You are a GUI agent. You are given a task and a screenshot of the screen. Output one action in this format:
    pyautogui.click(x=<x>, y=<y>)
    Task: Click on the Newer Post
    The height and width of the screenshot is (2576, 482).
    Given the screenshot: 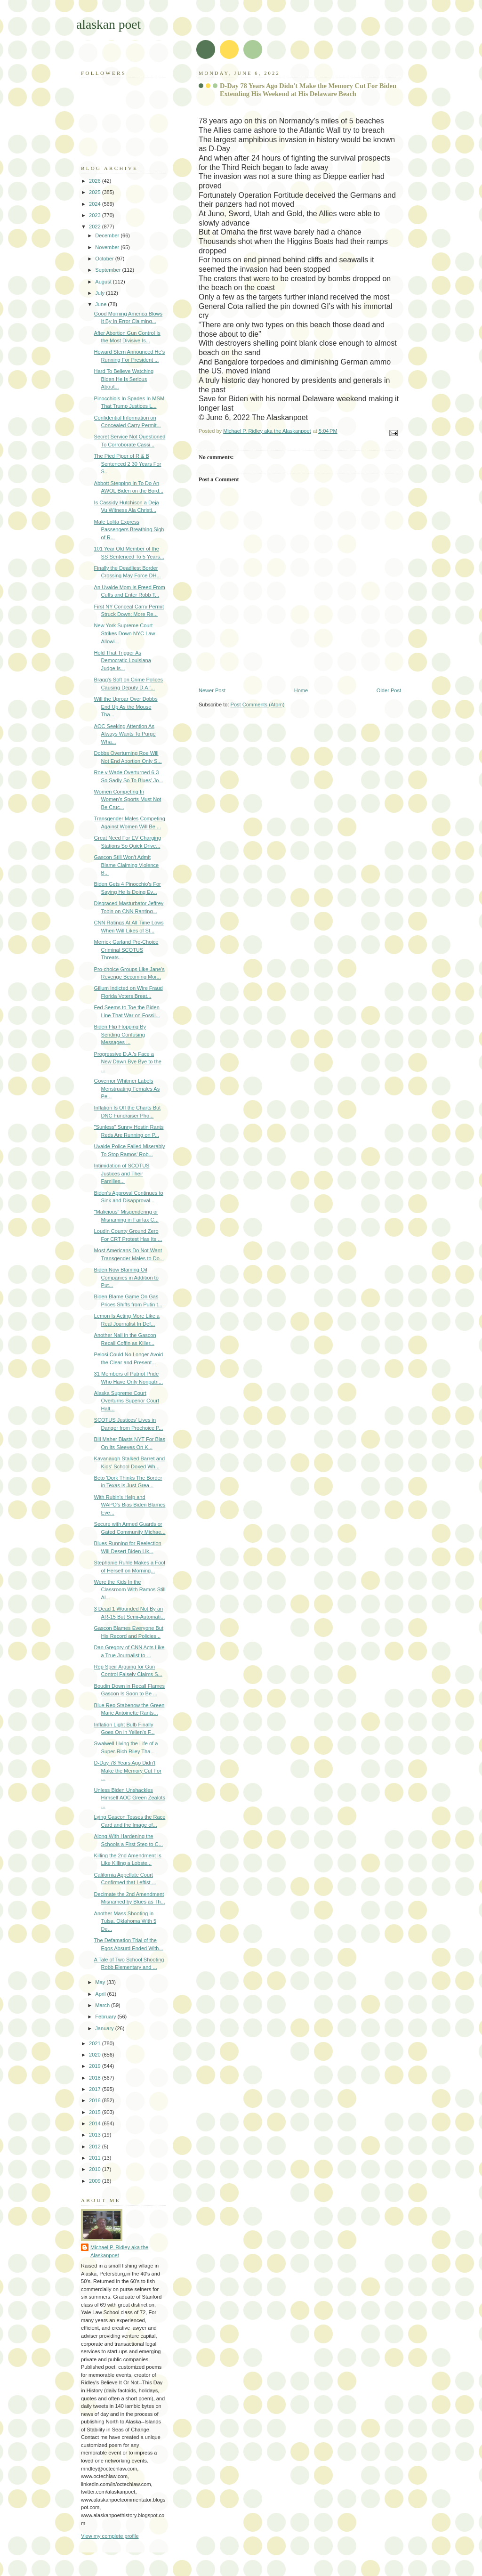 What is the action you would take?
    pyautogui.click(x=212, y=690)
    